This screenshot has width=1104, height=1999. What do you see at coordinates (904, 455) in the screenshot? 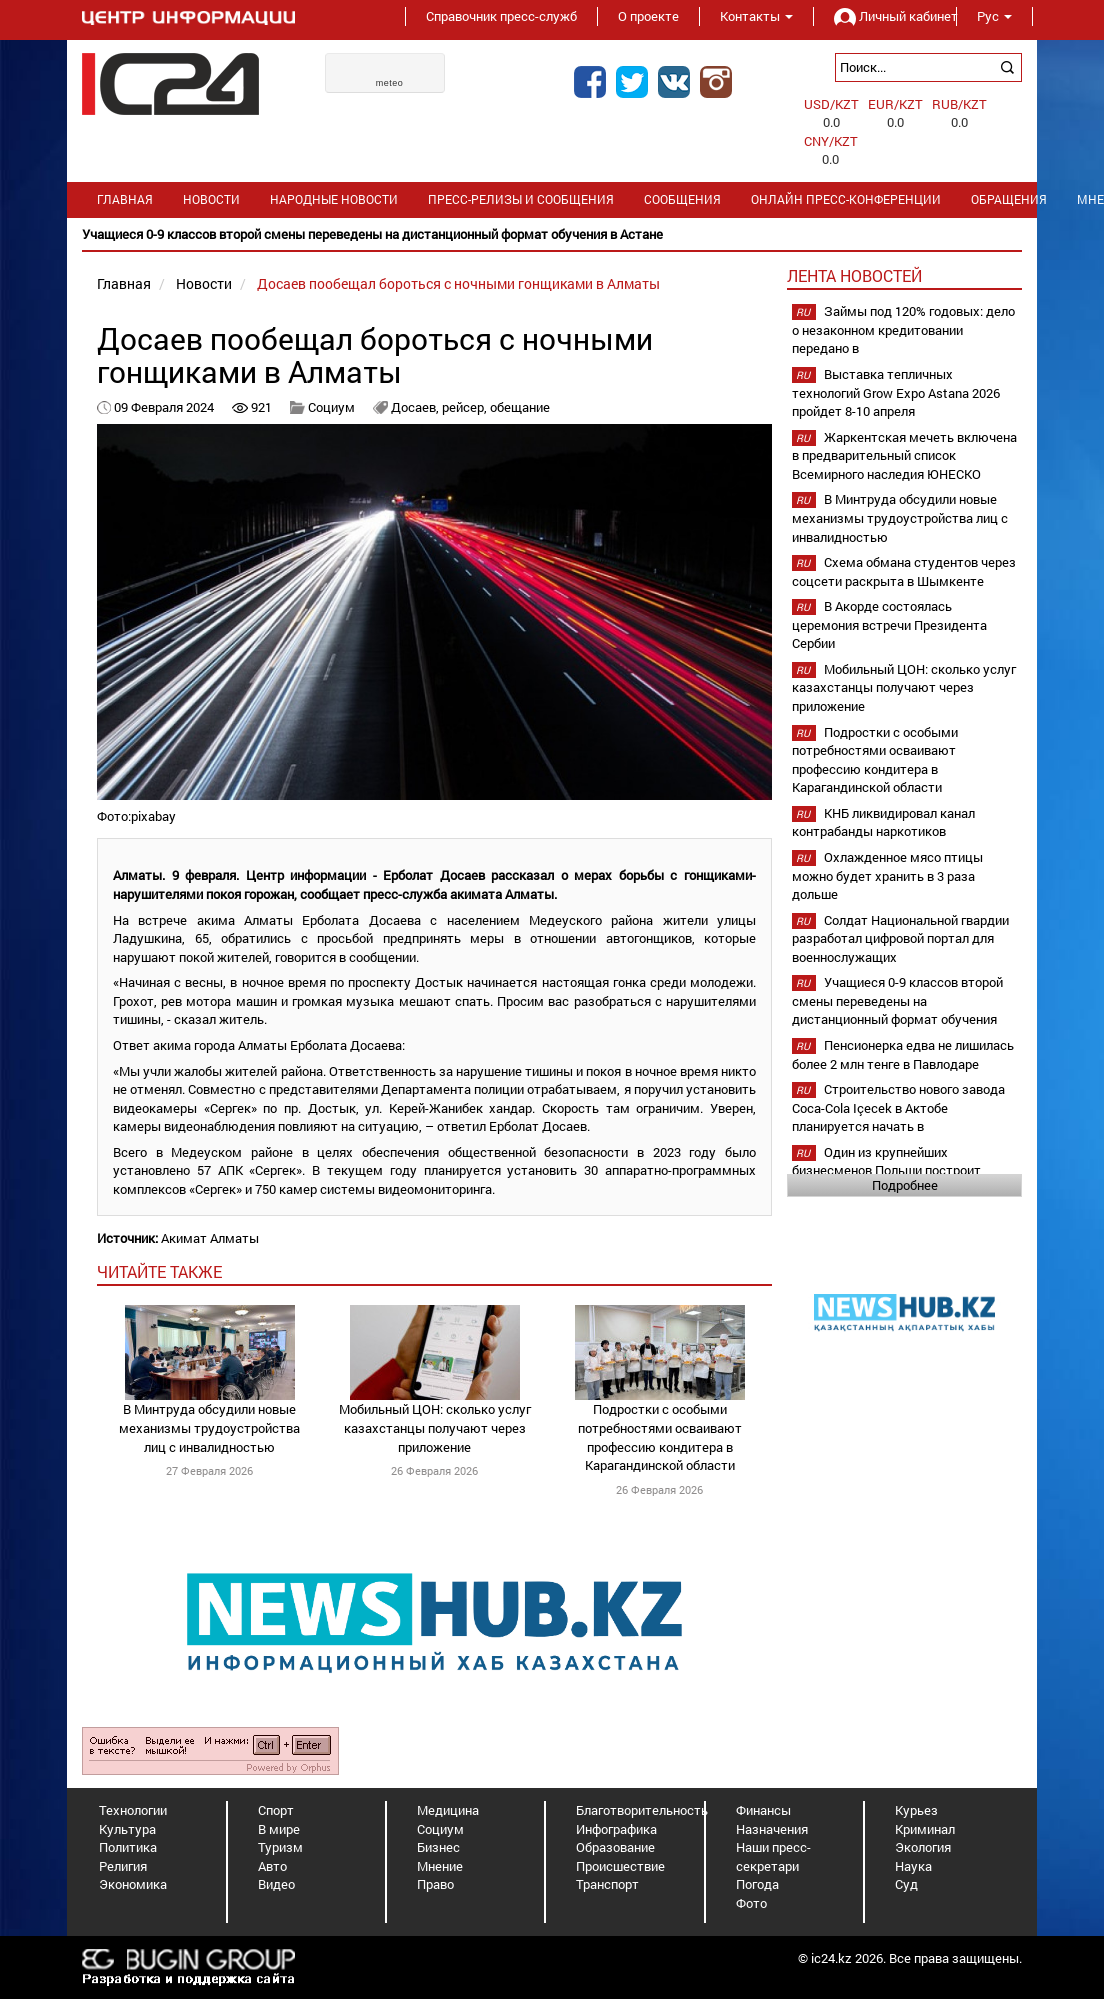
I see `Жаркентская мечеть включена в предварительный список Всемирного наследия ЮНЕСКО` at bounding box center [904, 455].